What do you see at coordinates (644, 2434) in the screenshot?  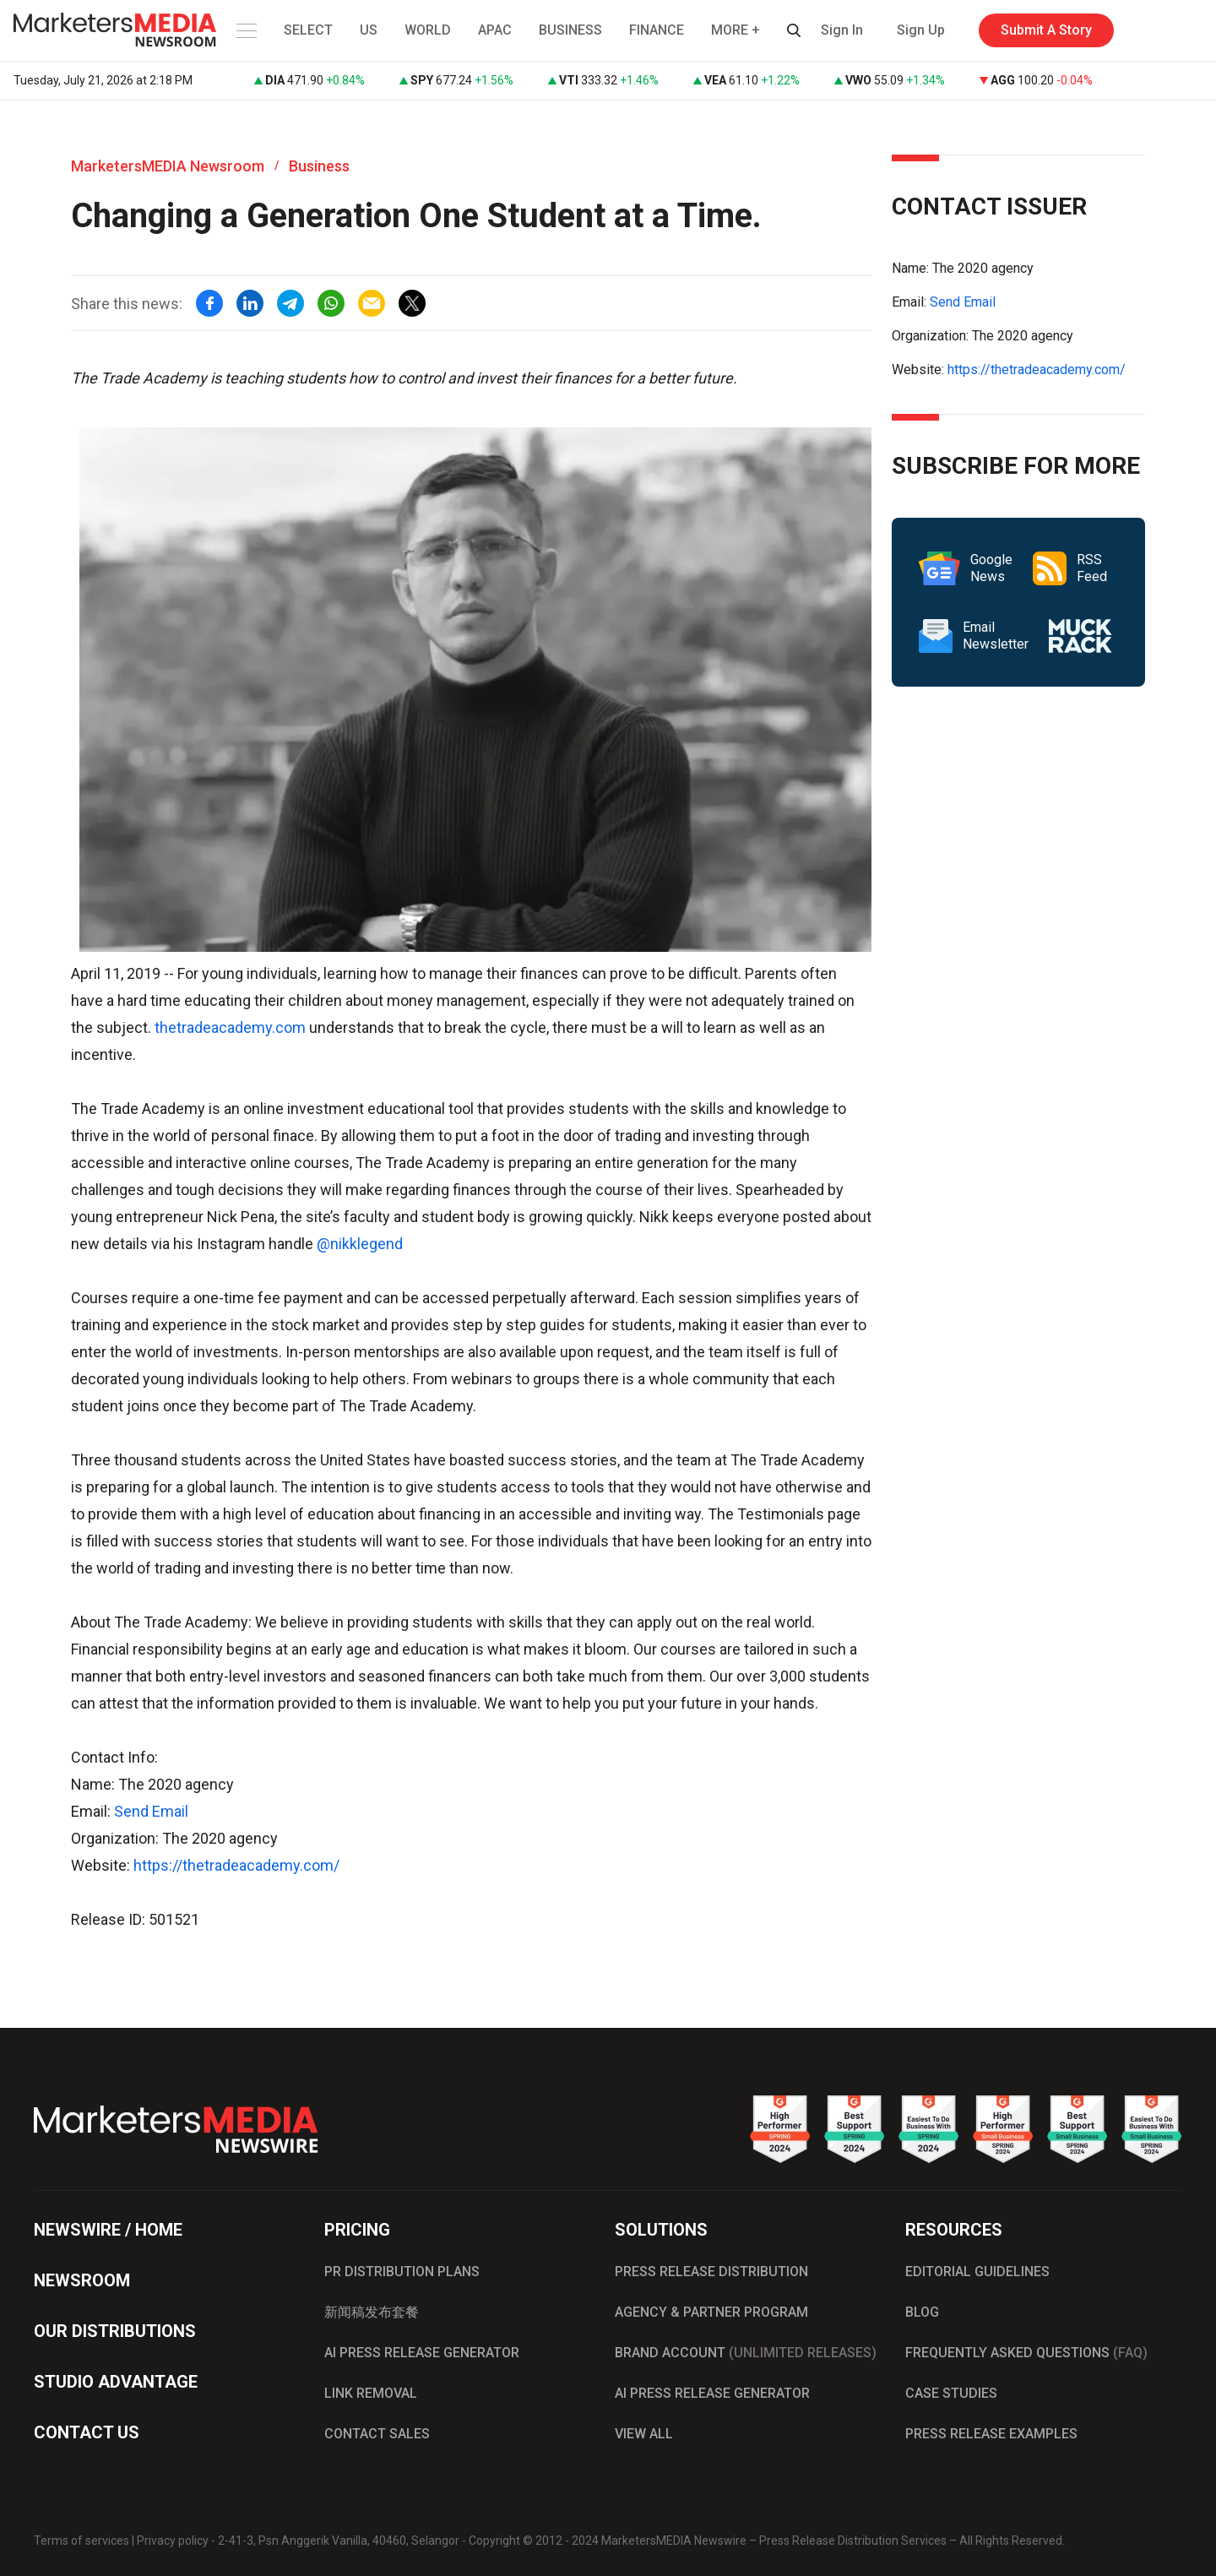 I see `VIEW ALL` at bounding box center [644, 2434].